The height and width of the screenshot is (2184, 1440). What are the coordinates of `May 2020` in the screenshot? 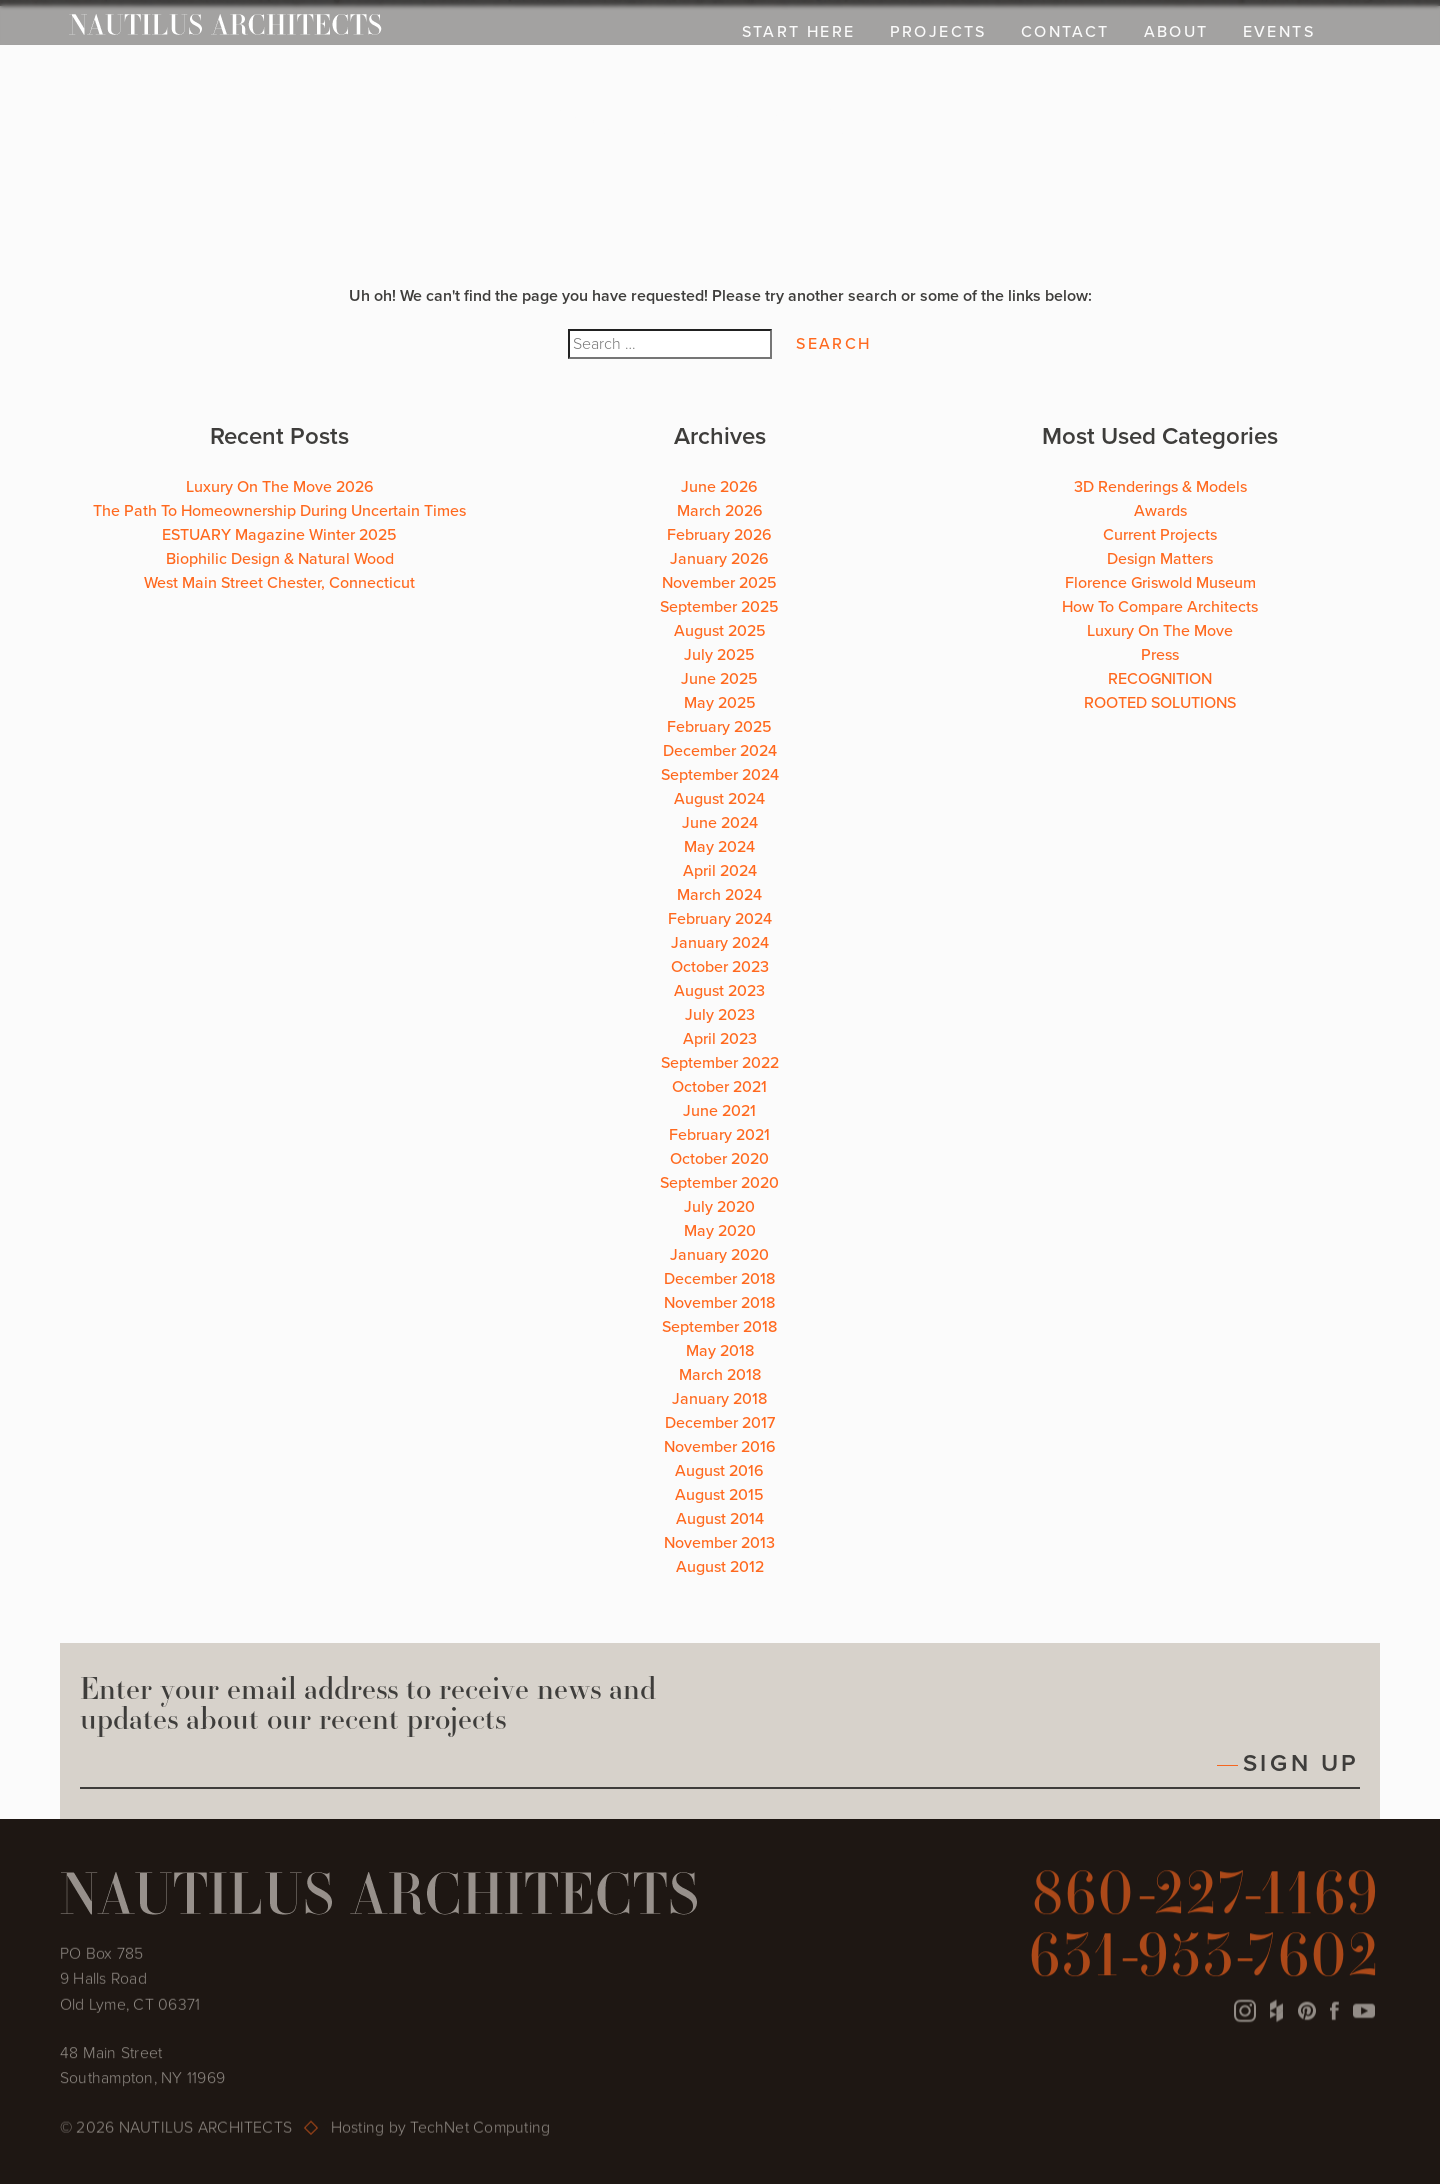 It's located at (720, 1231).